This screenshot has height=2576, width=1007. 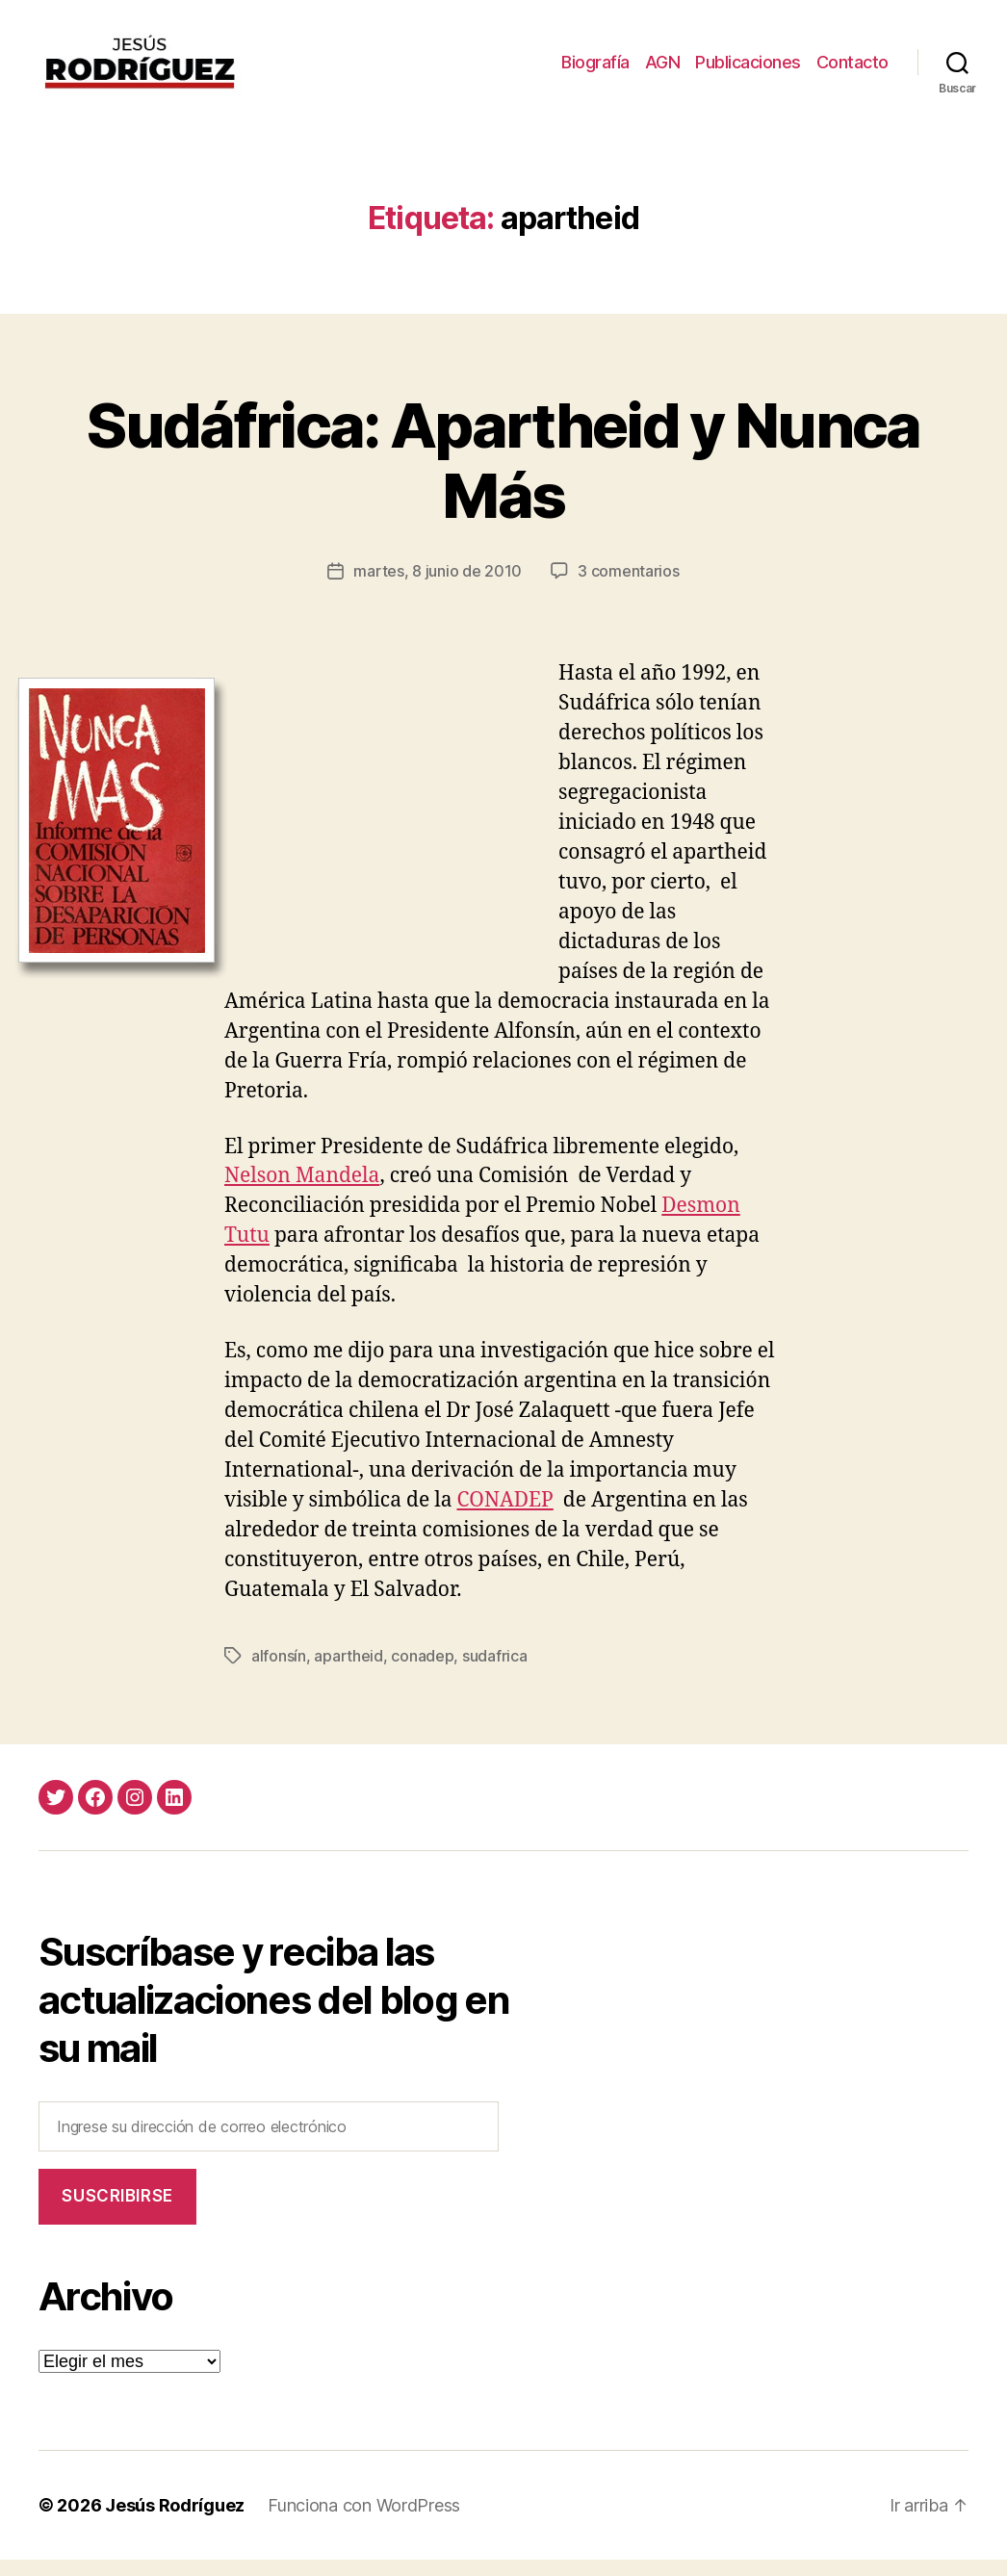 I want to click on sudafrica, so click(x=495, y=1671).